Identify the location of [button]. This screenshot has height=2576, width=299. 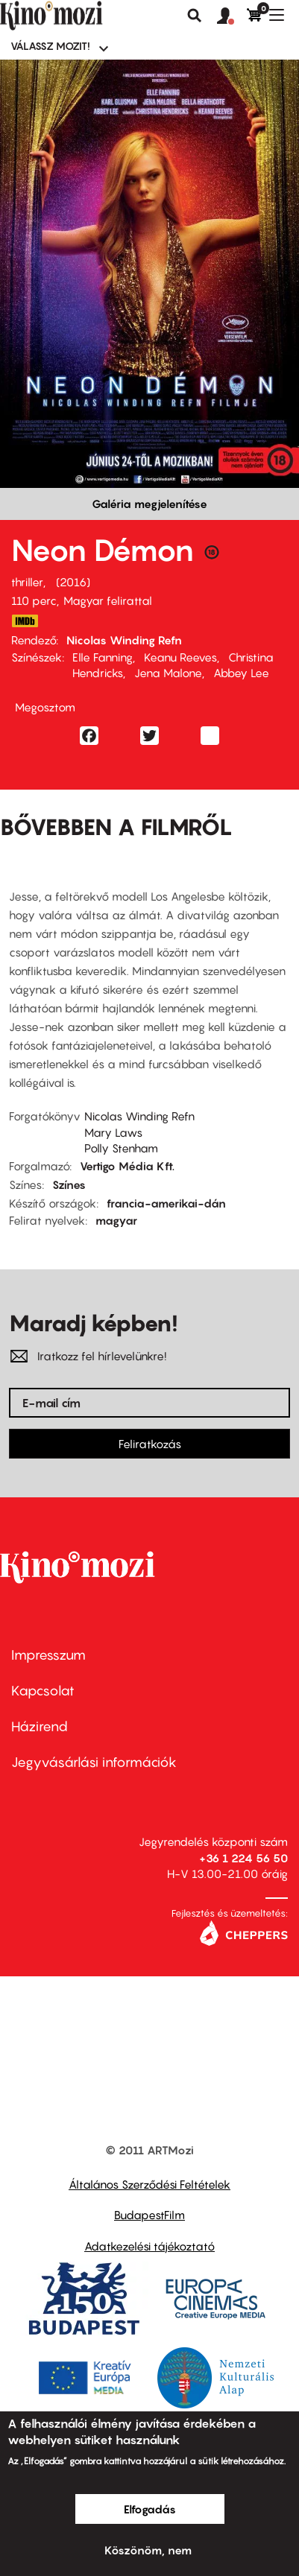
(232, 16).